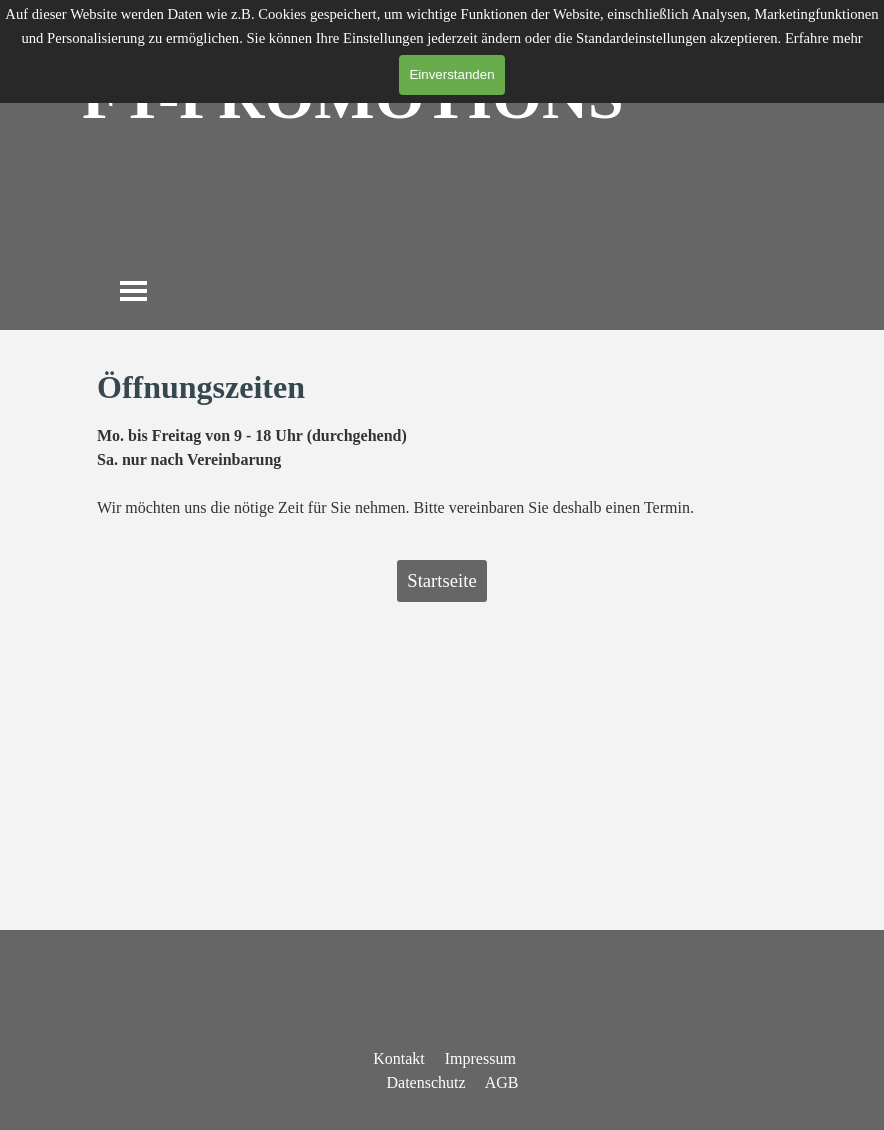  I want to click on Datenschutz, so click(426, 1082).